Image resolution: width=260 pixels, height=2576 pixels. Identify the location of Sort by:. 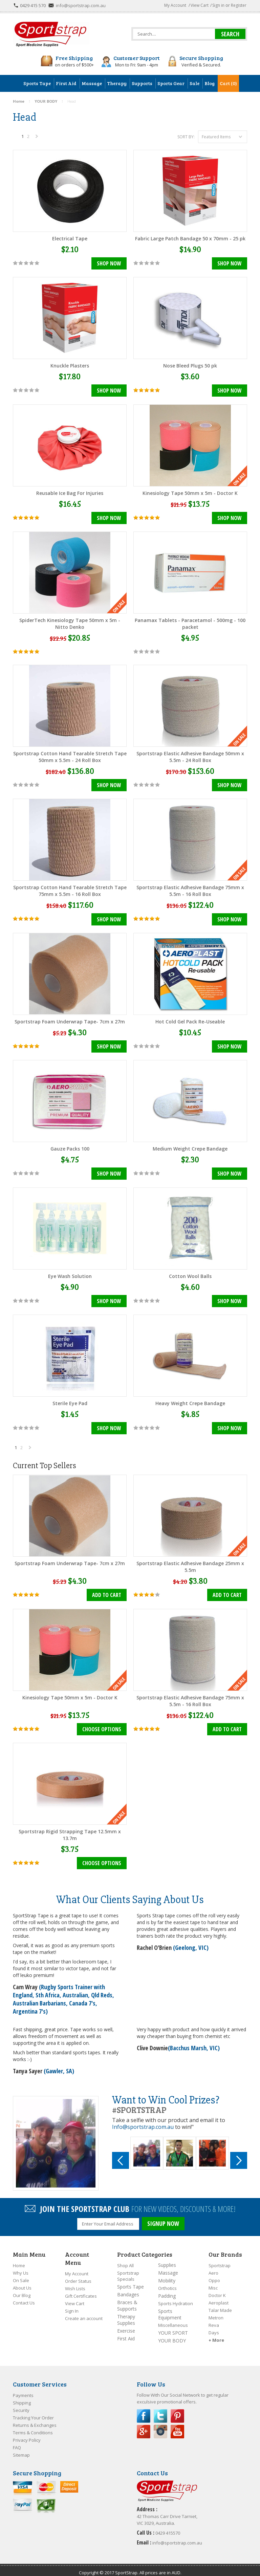
(186, 137).